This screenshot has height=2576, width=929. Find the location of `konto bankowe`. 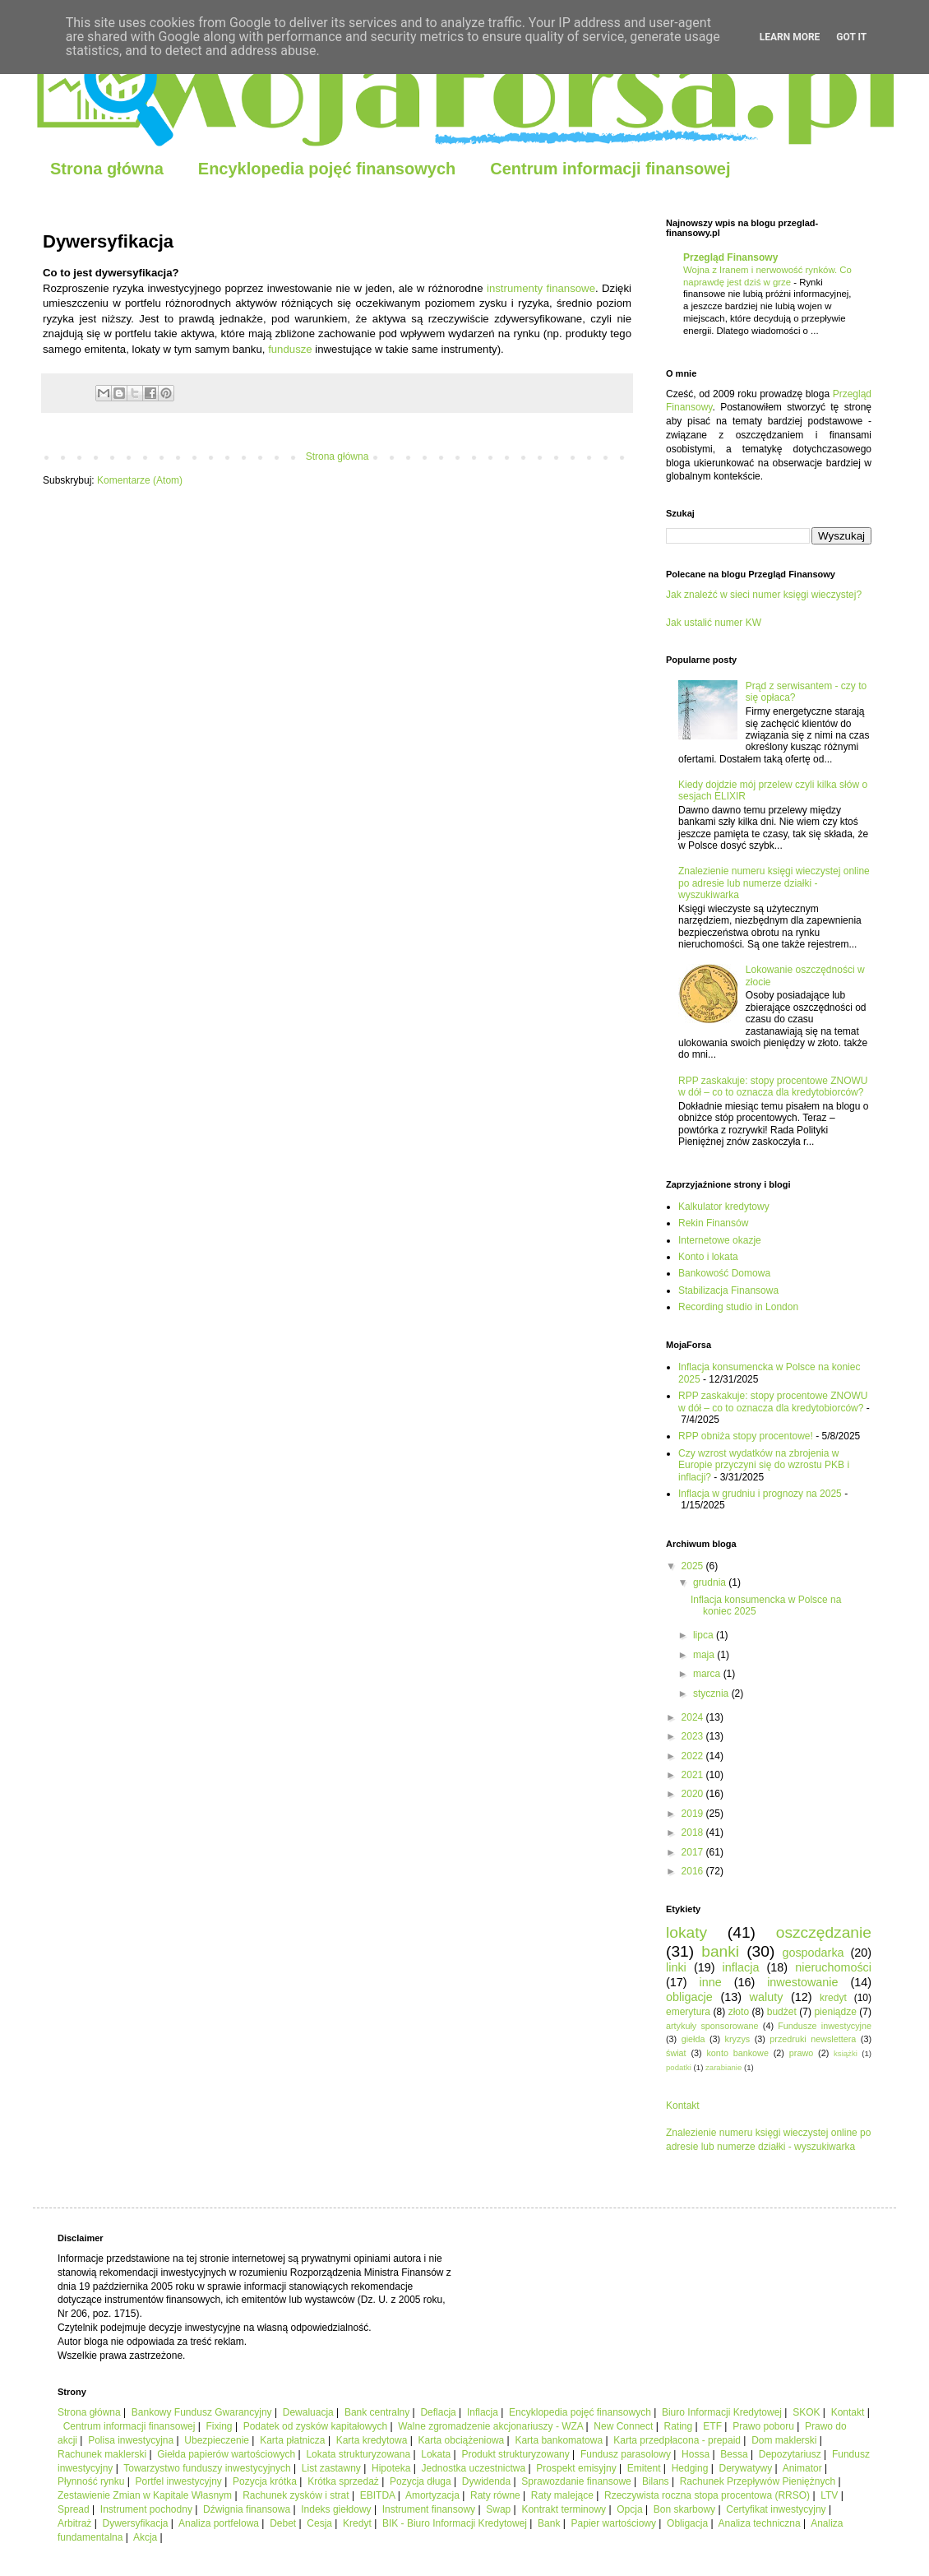

konto bankowe is located at coordinates (737, 2053).